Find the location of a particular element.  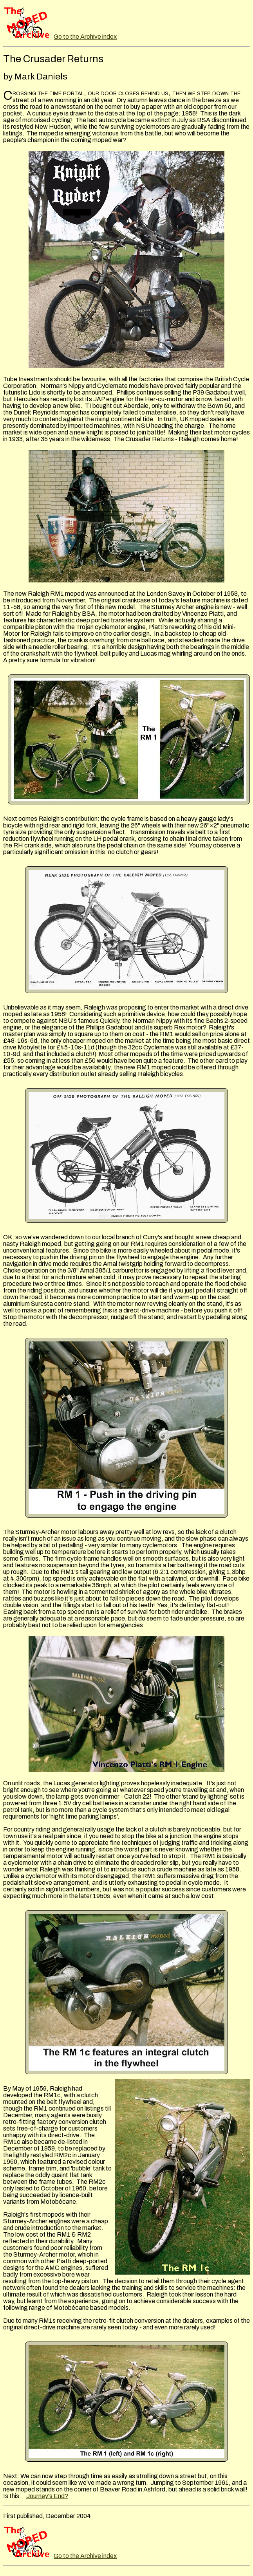

Journey's End? is located at coordinates (47, 2496).